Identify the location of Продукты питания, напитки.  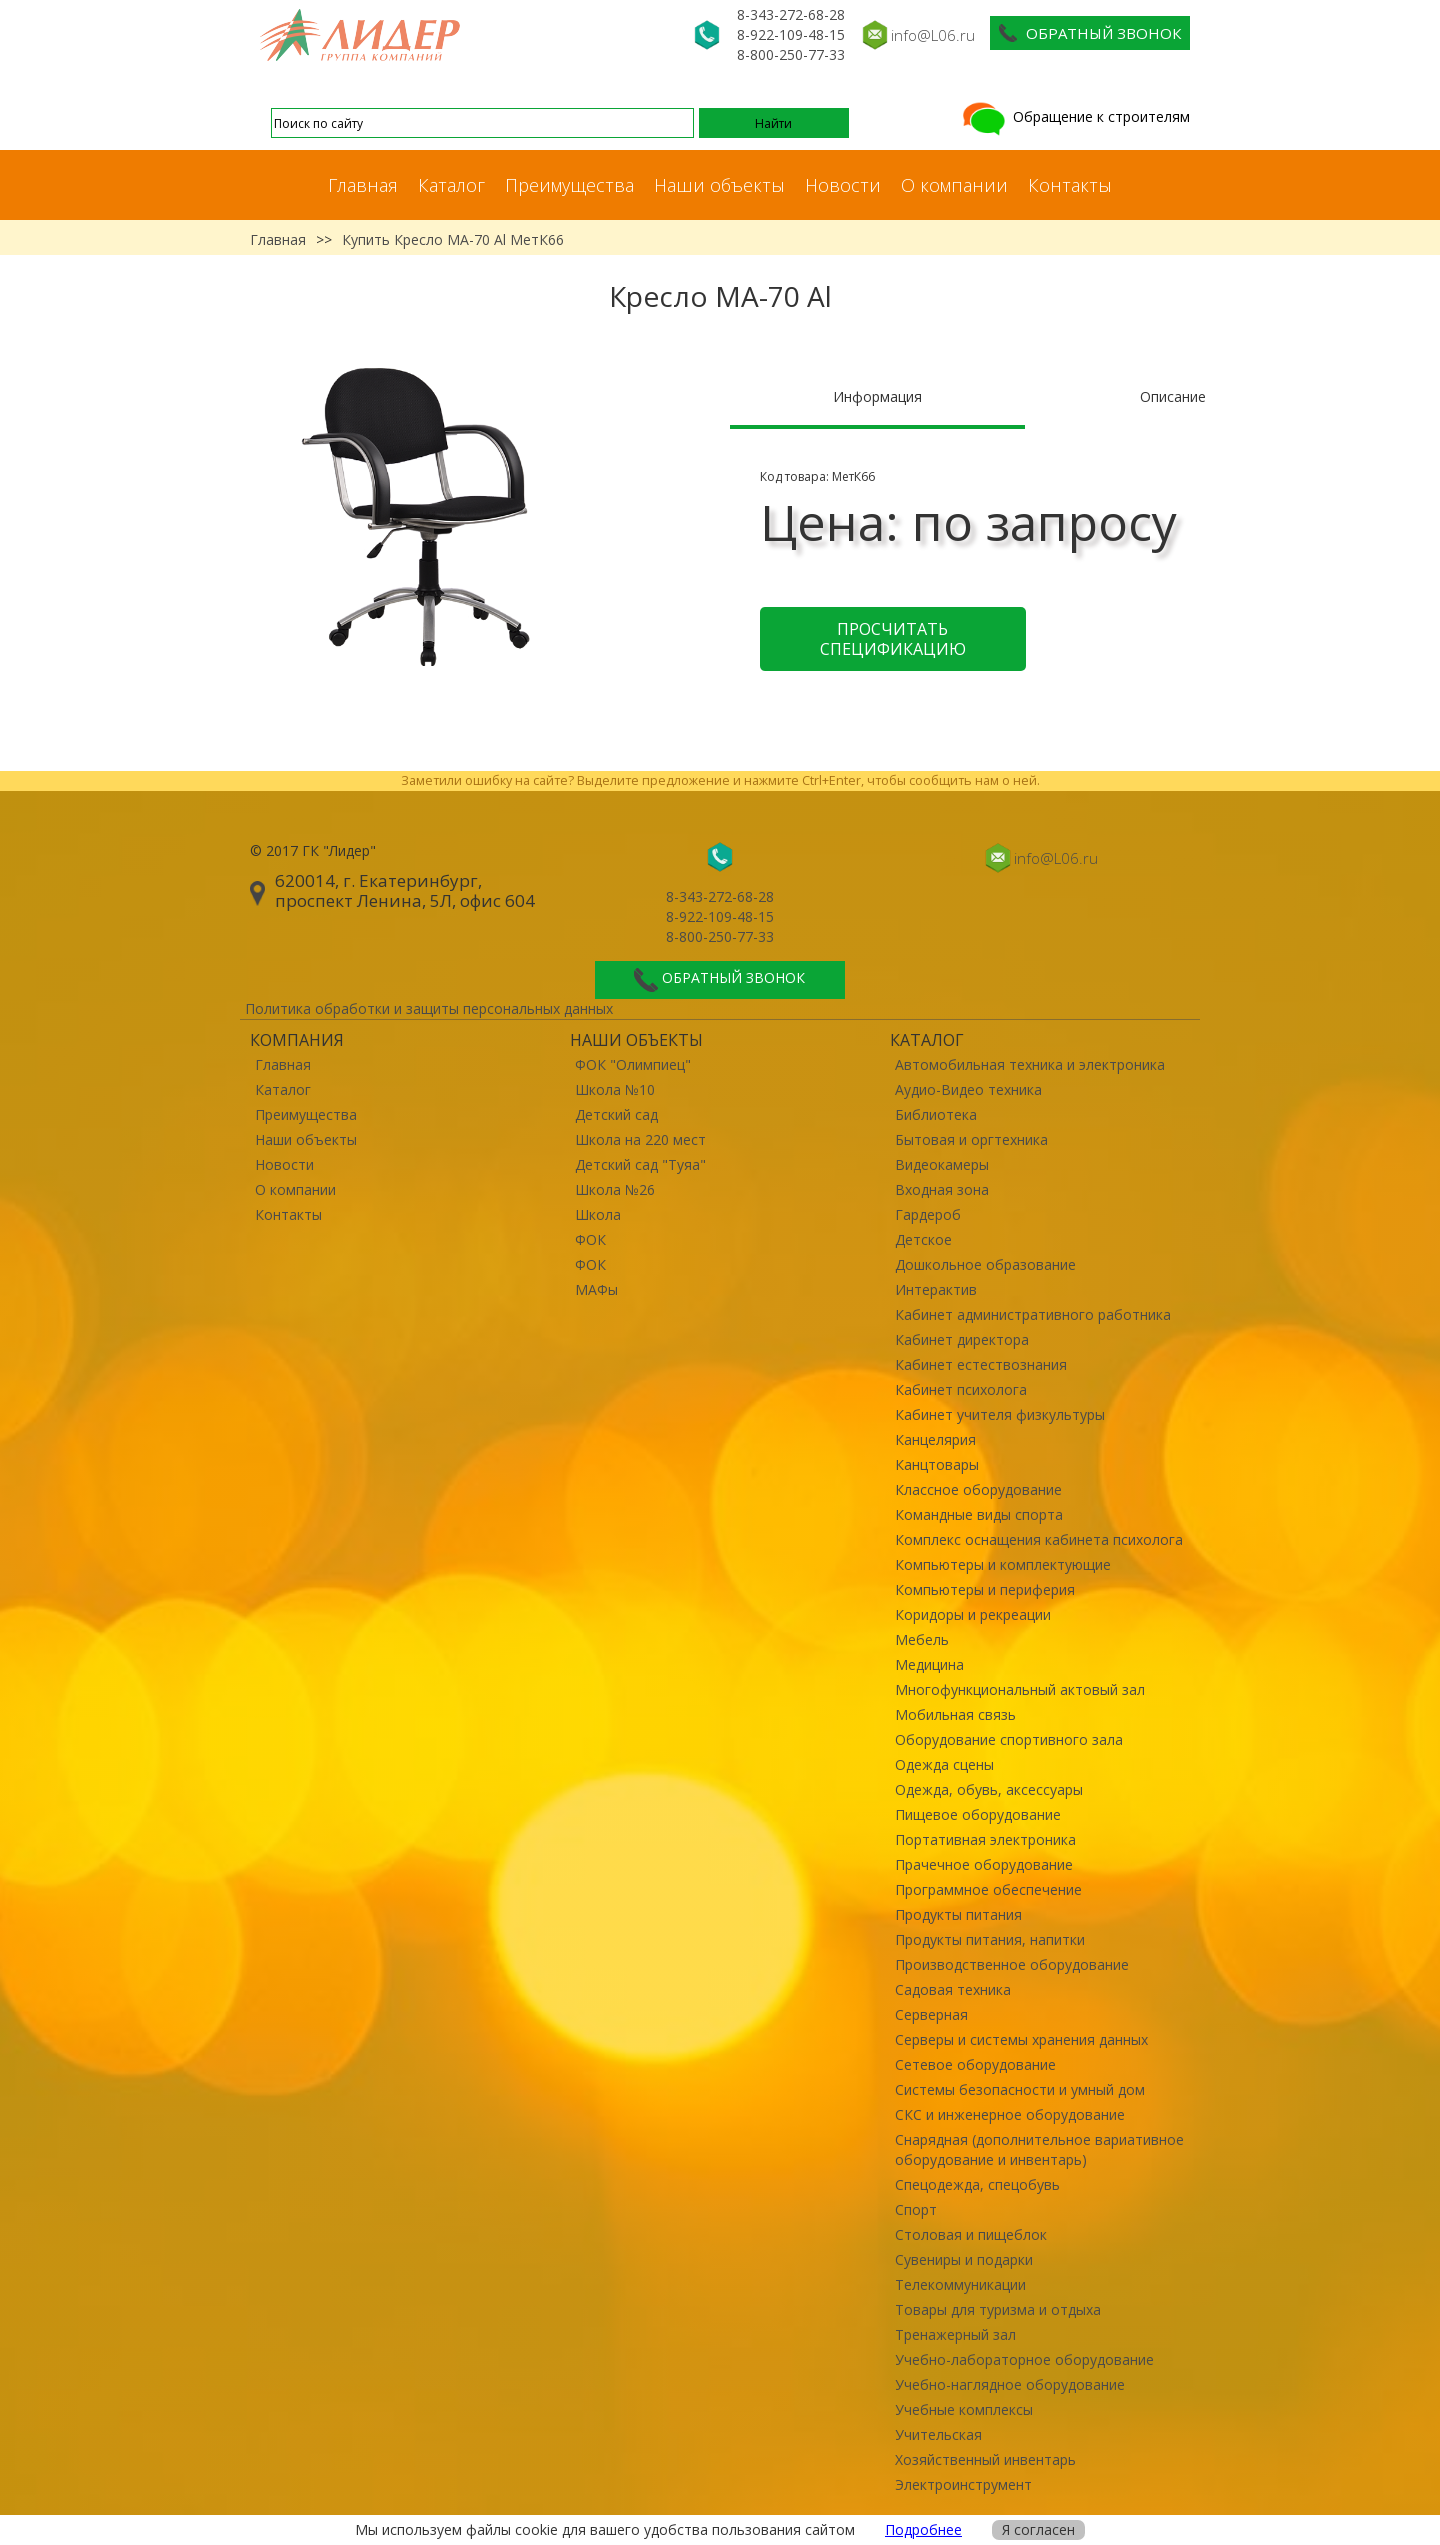
(990, 1939).